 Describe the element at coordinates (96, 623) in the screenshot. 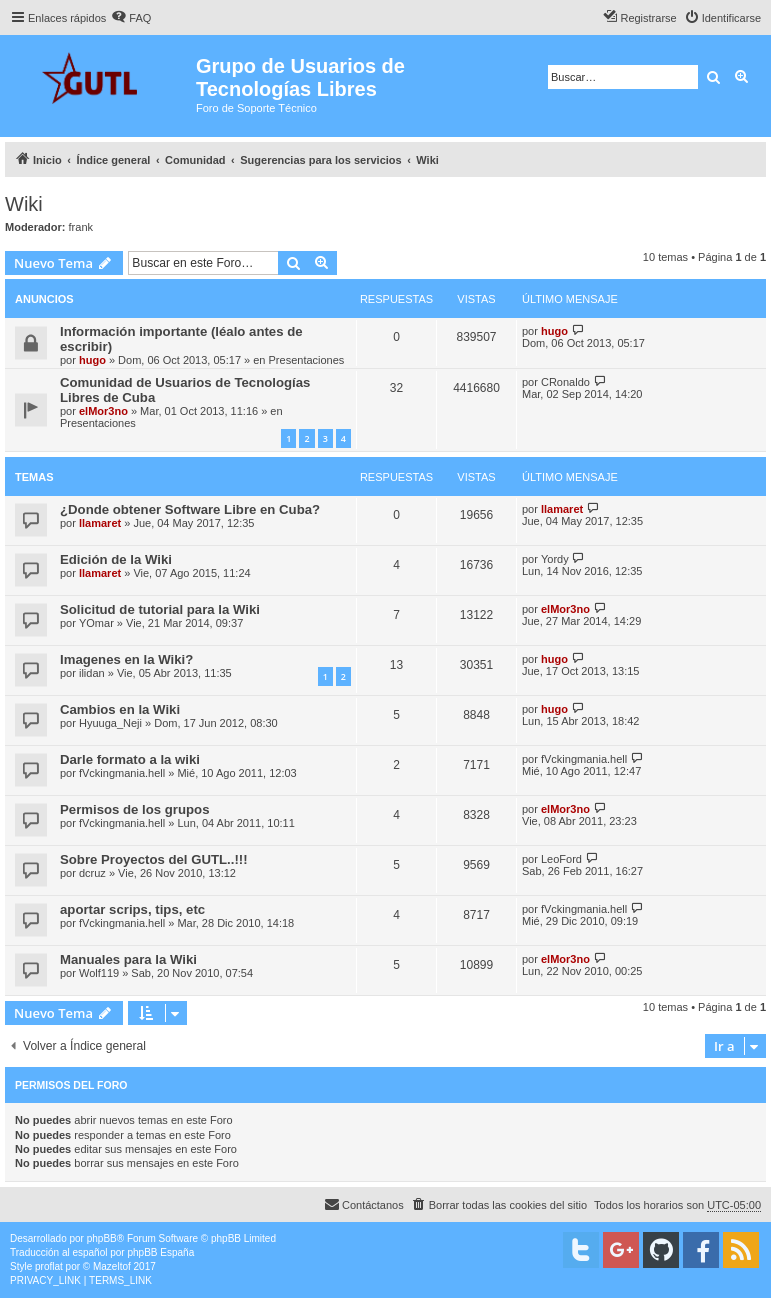

I see `YOmar` at that location.